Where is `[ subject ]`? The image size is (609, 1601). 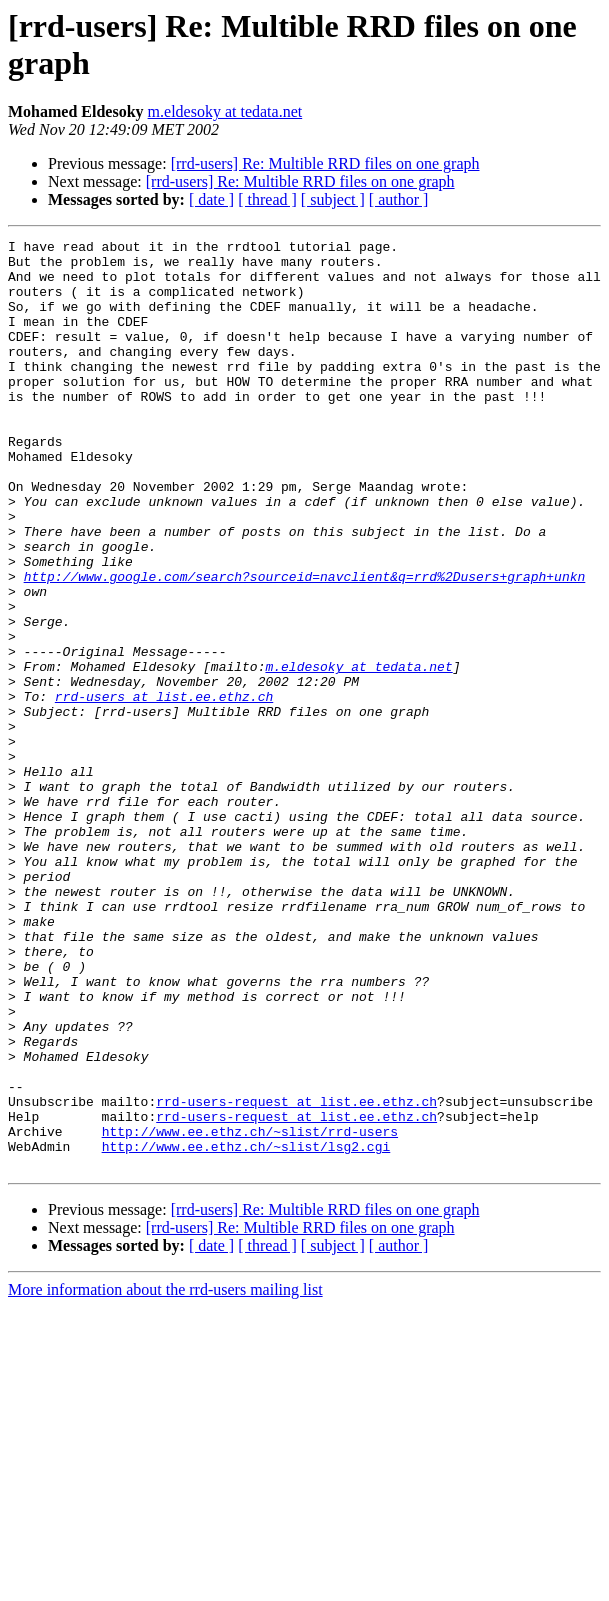
[ subject ] is located at coordinates (333, 199).